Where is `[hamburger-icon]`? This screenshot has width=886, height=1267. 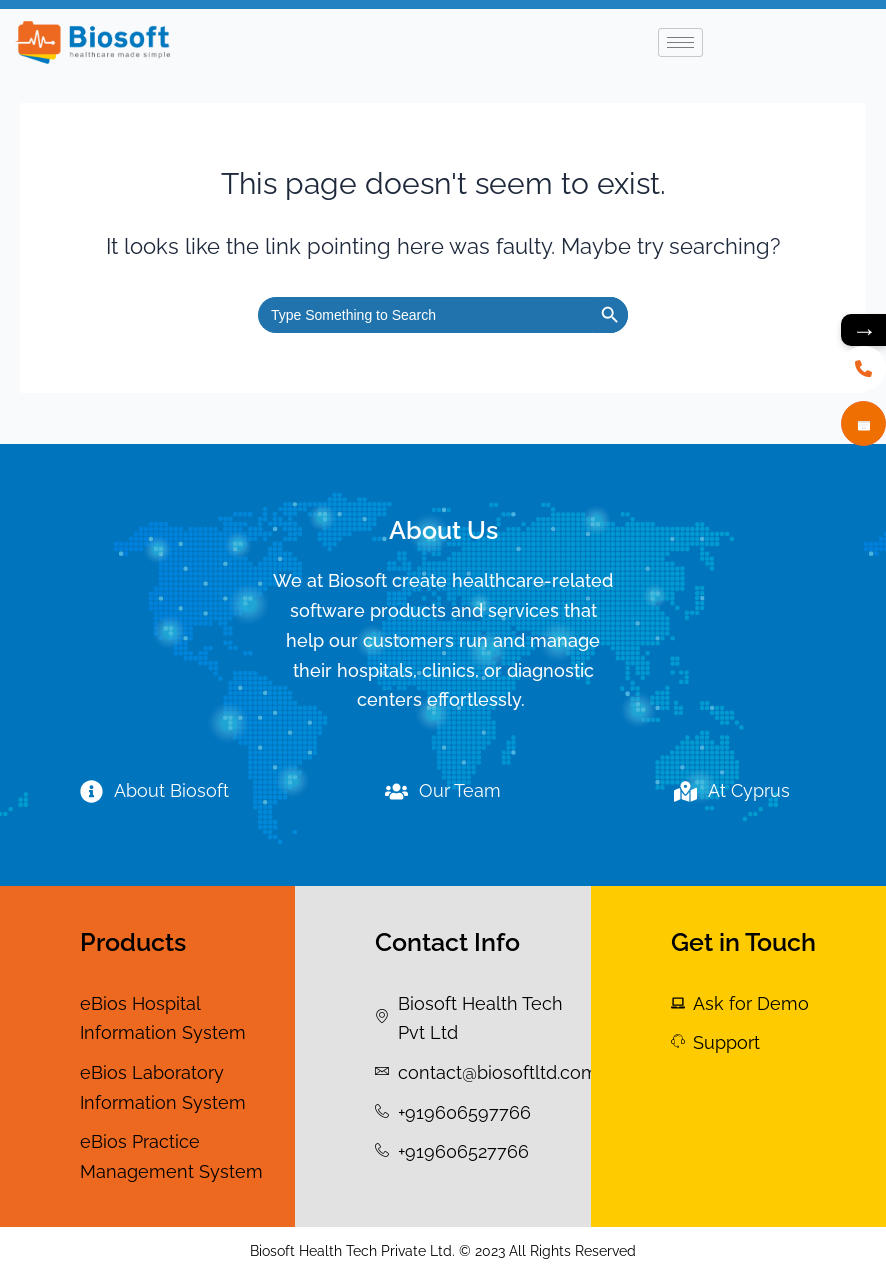
[hamburger-icon] is located at coordinates (680, 42).